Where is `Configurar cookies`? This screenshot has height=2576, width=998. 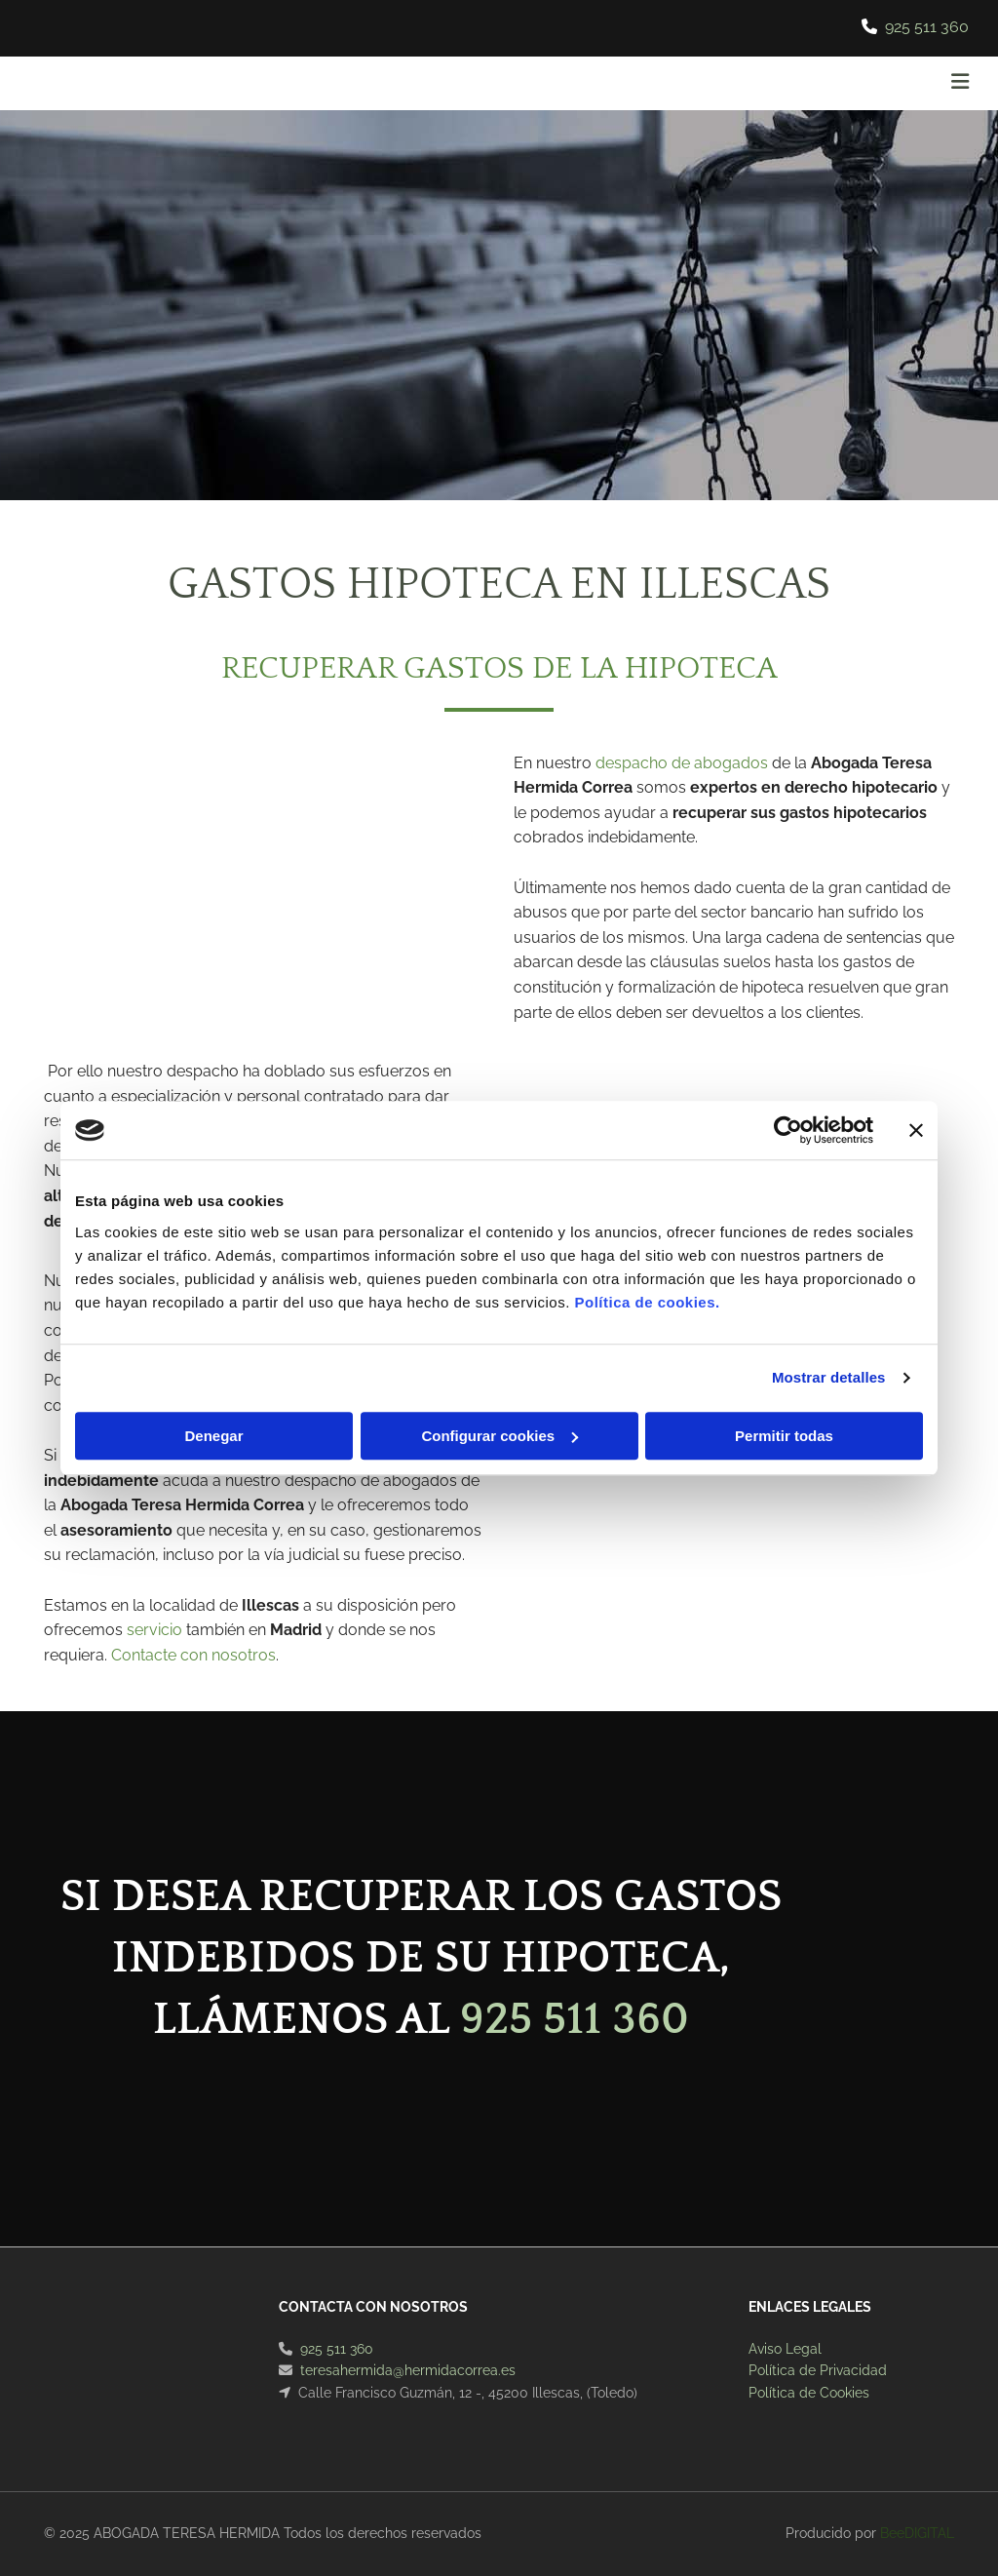 Configurar cookies is located at coordinates (499, 1435).